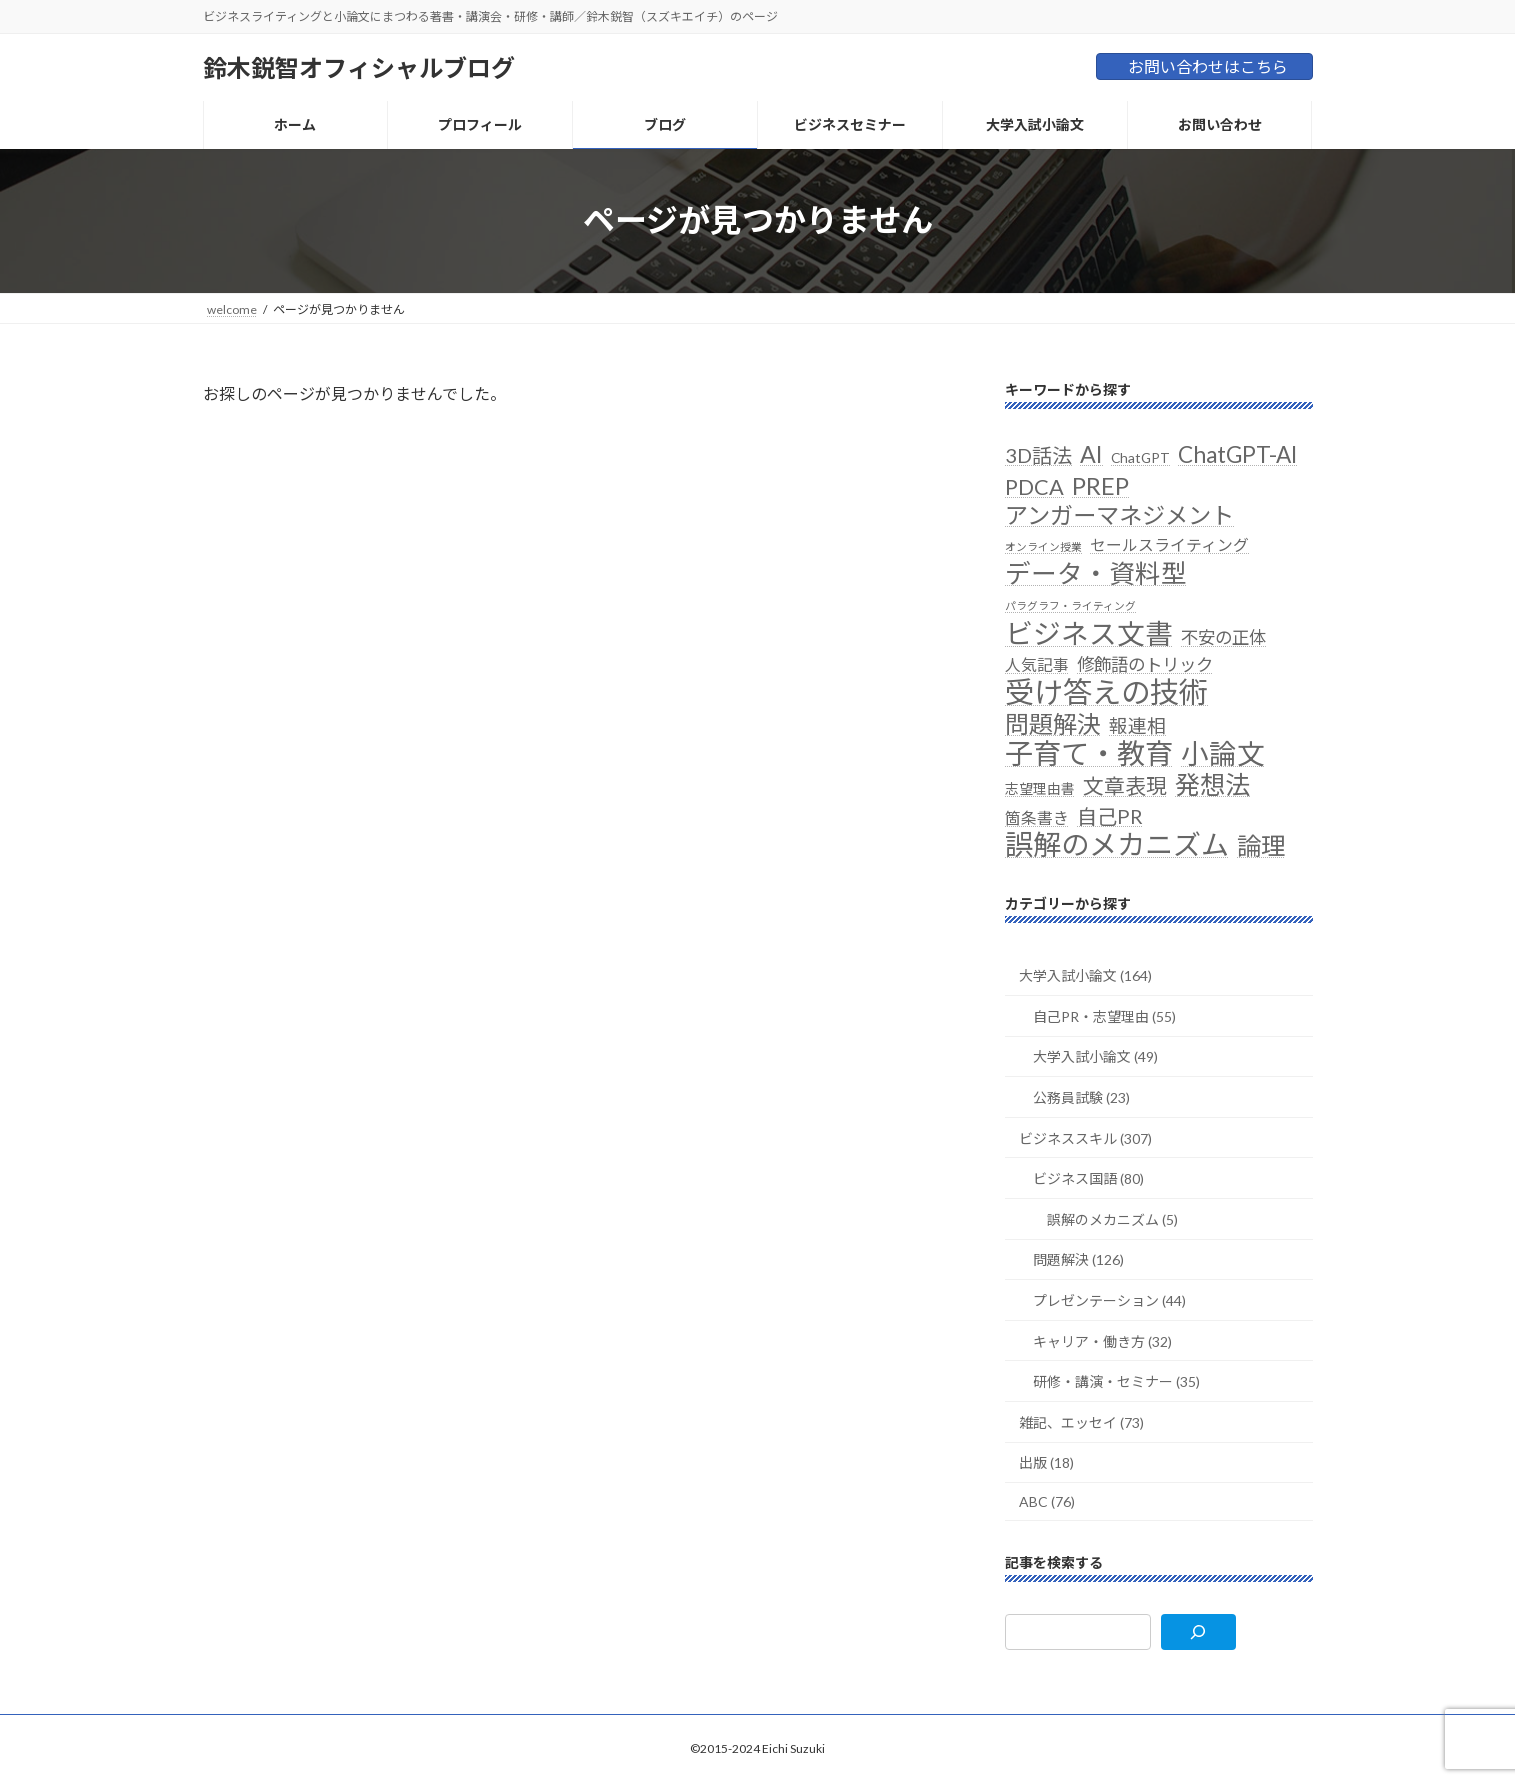  Describe the element at coordinates (1037, 816) in the screenshot. I see `箇条書き [箇条書き (3個の項目)]` at that location.